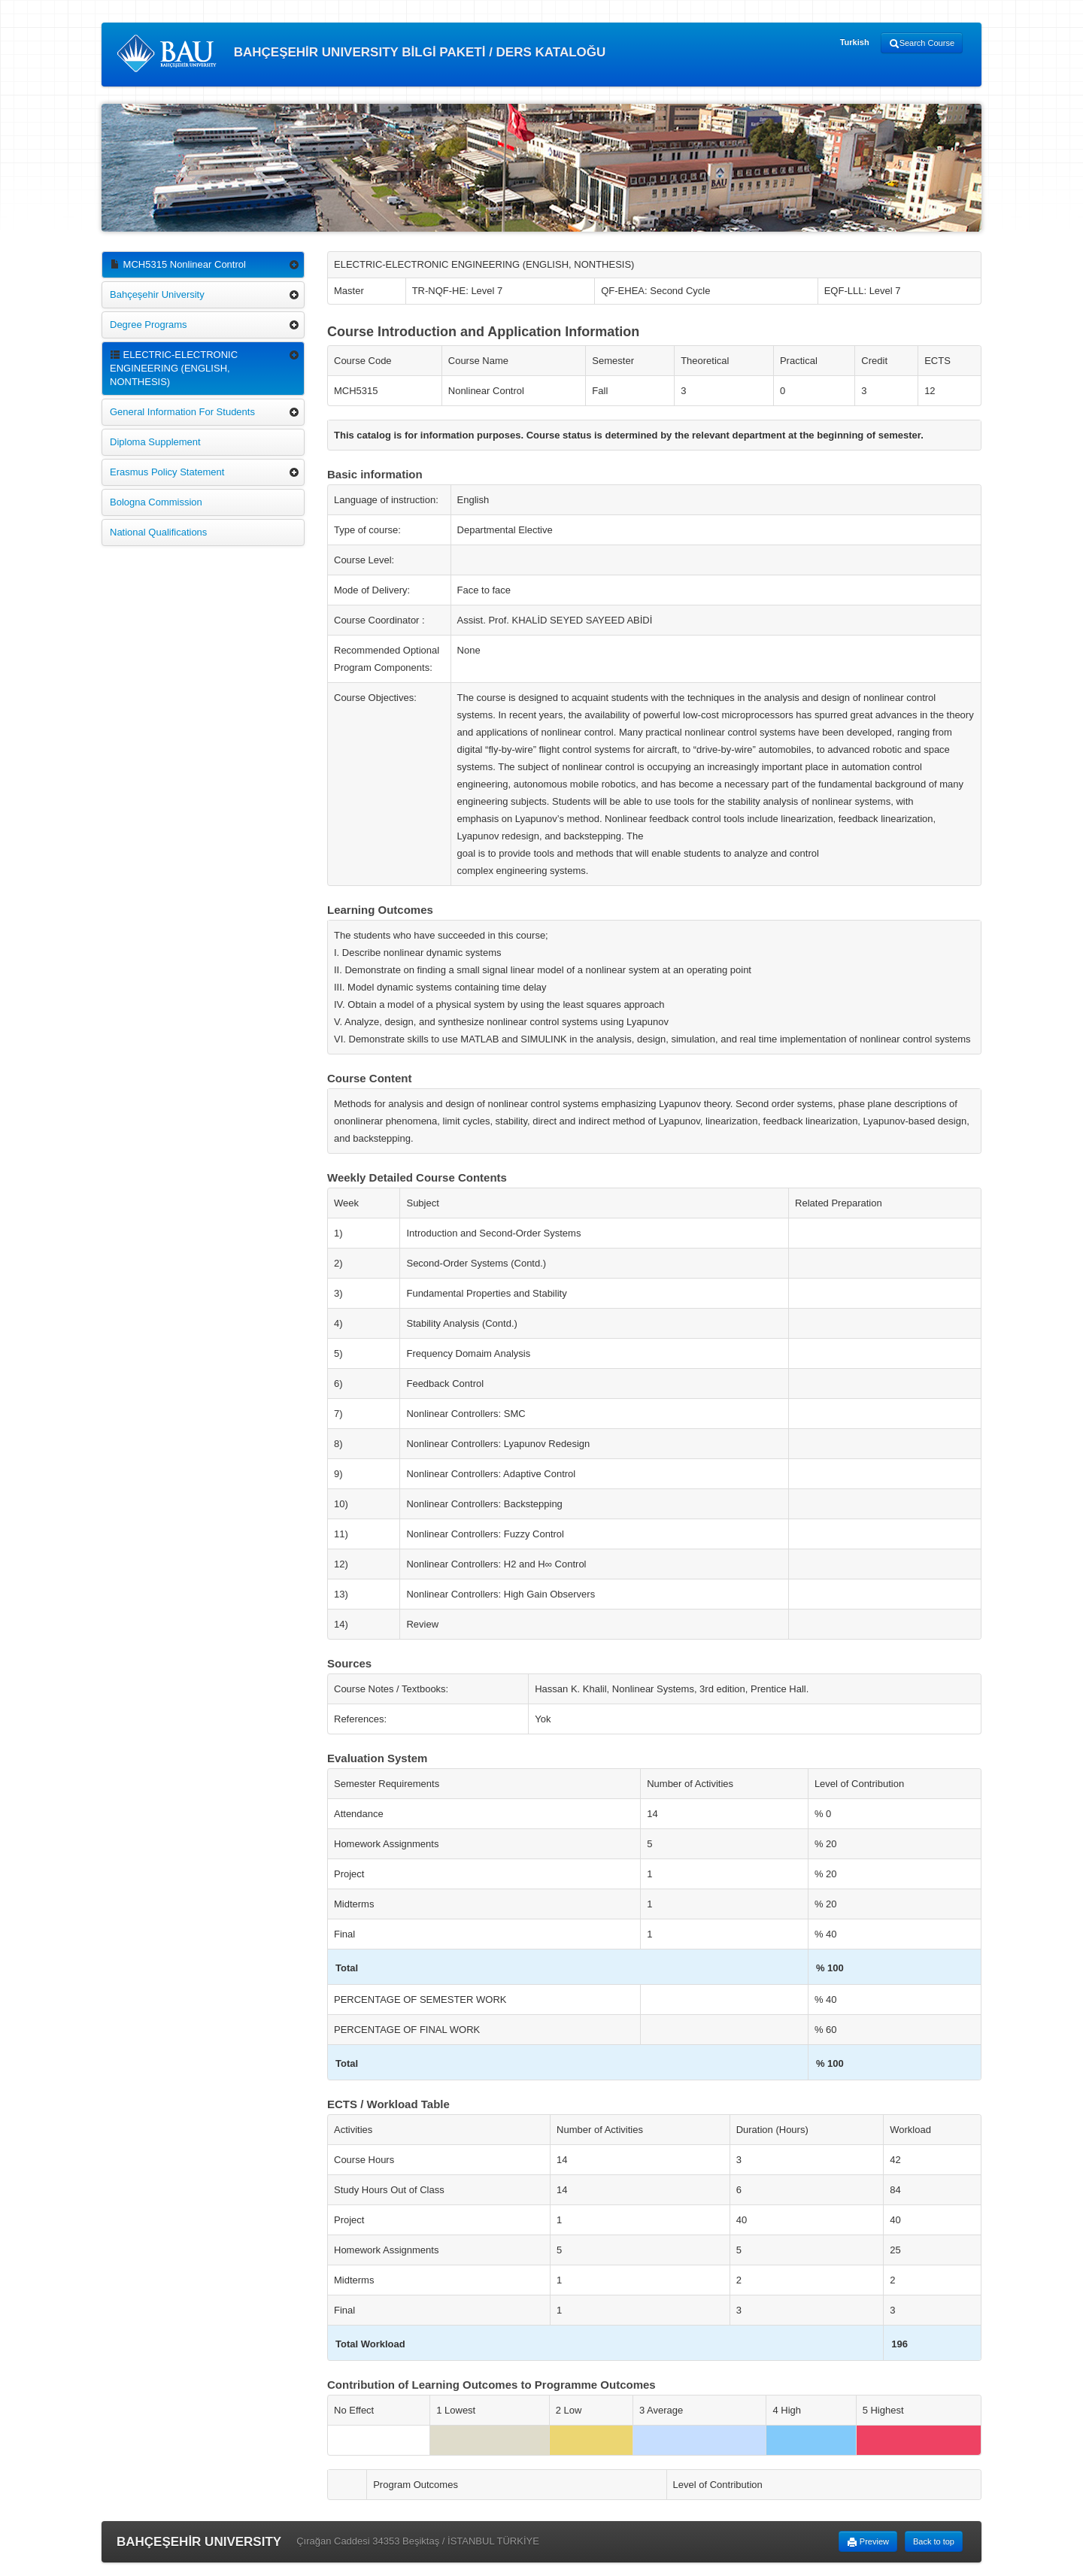 The height and width of the screenshot is (2576, 1083). What do you see at coordinates (156, 502) in the screenshot?
I see `Bologna Commission` at bounding box center [156, 502].